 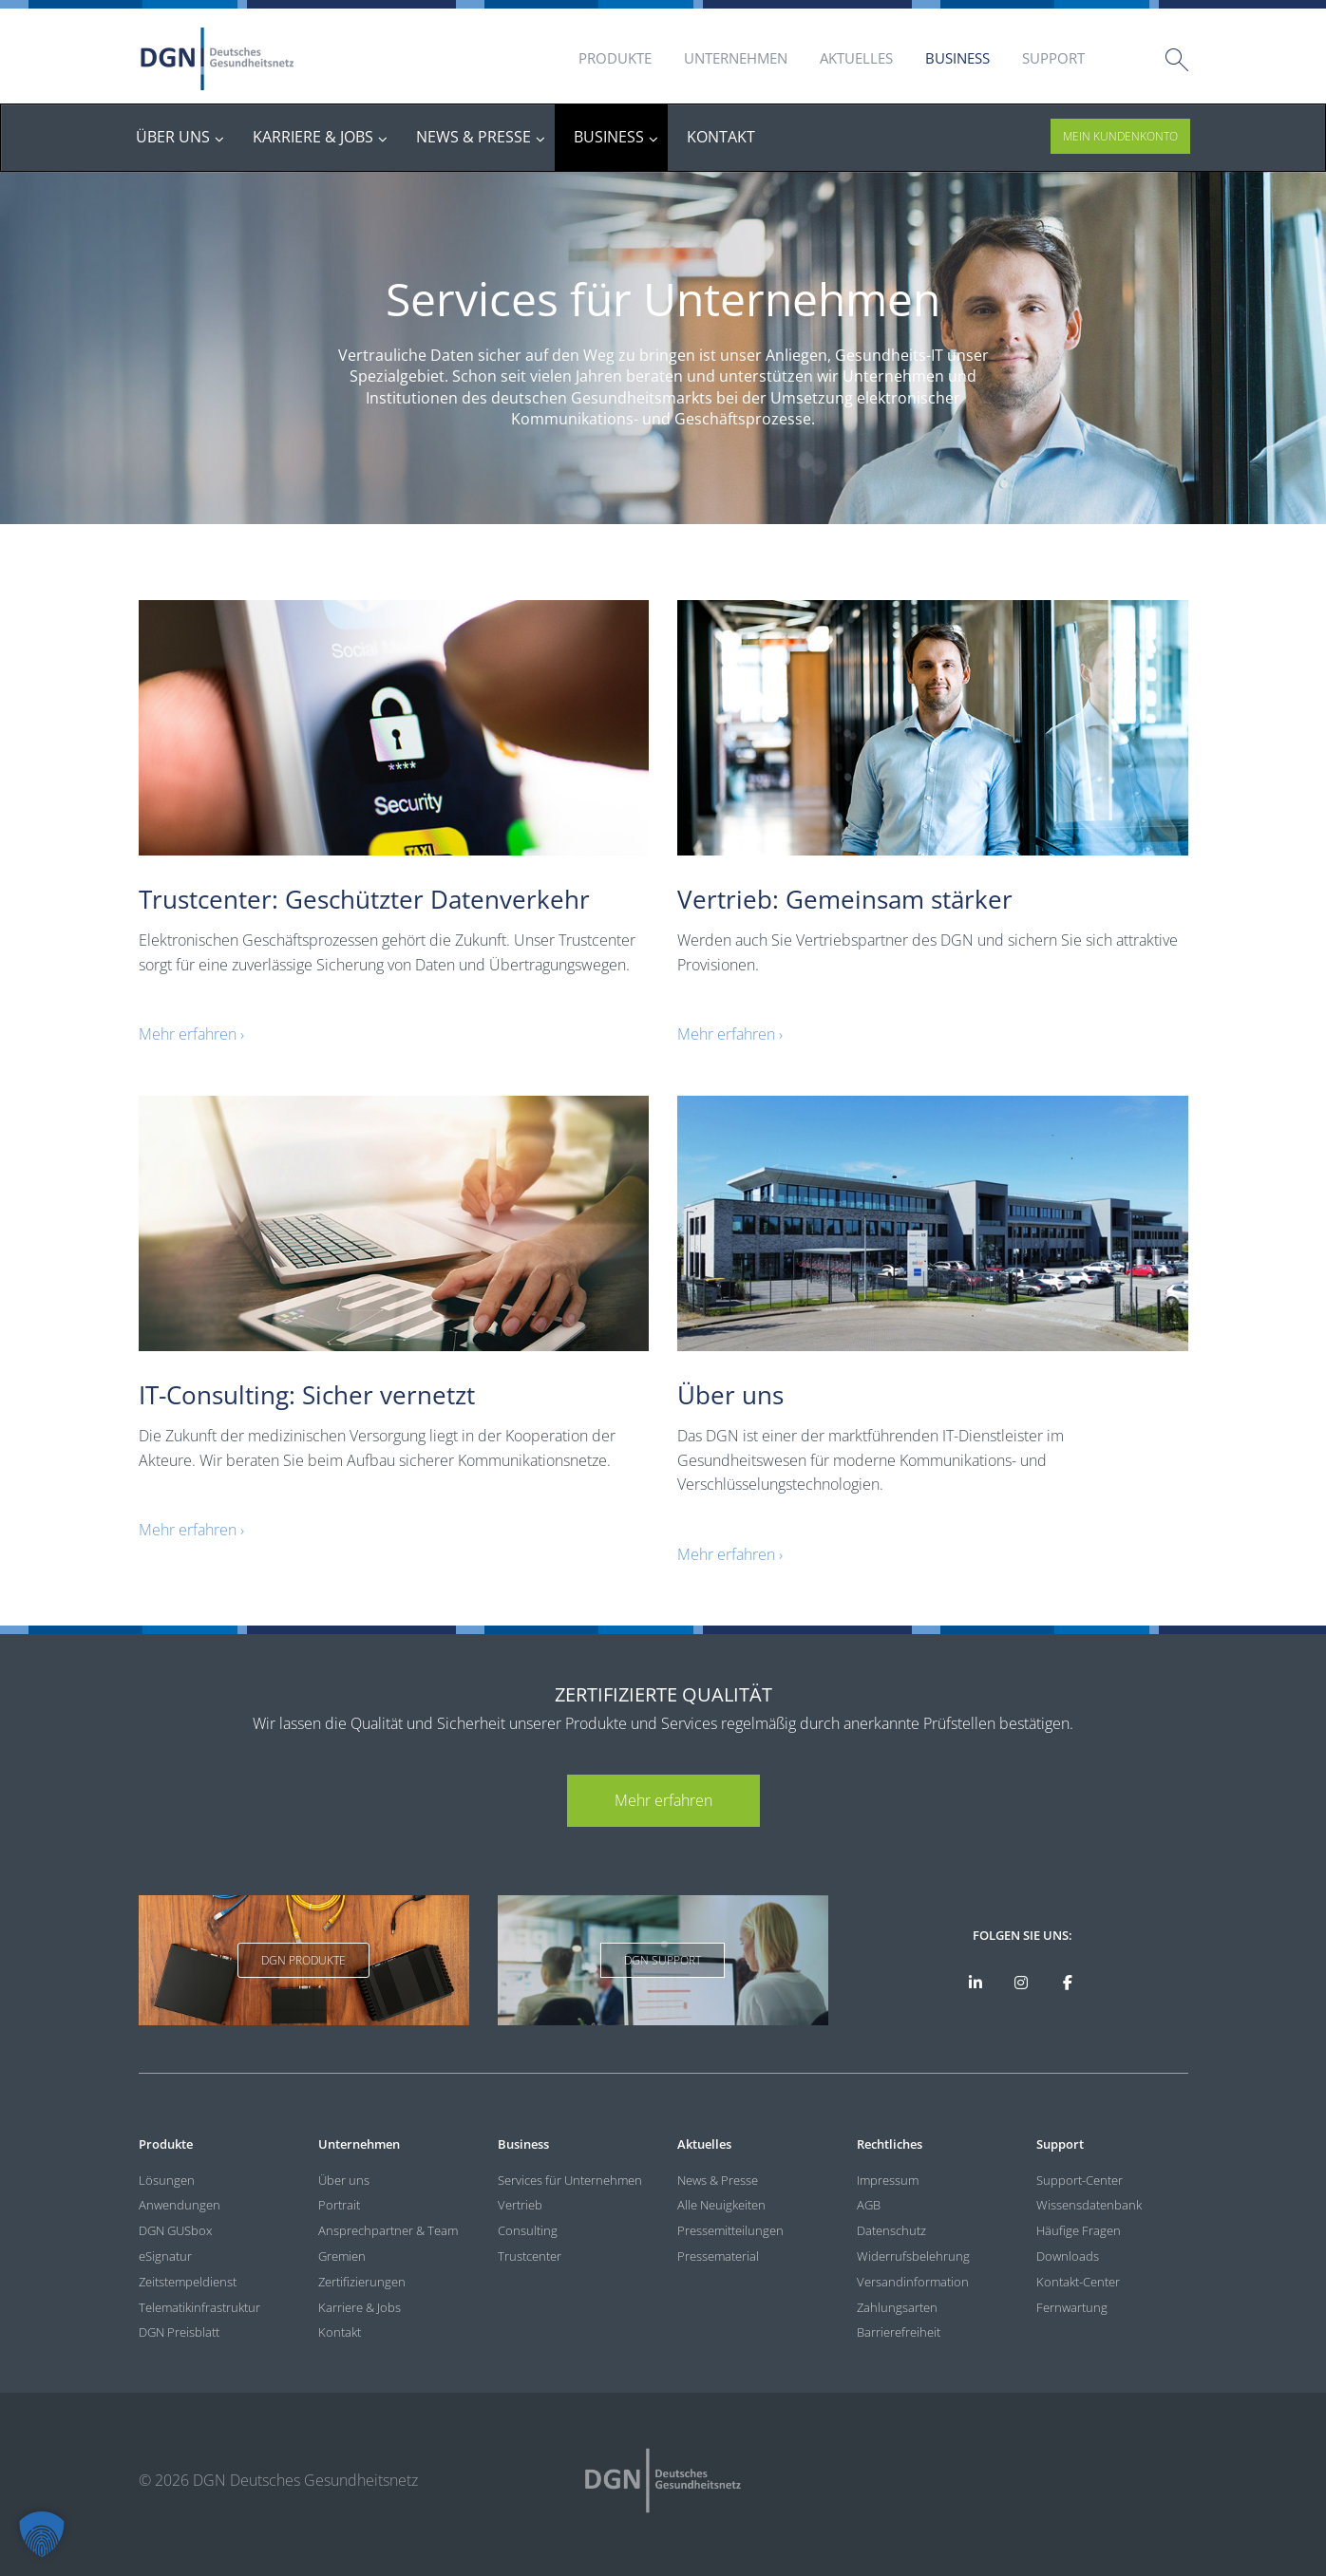 I want to click on Trustcenter, so click(x=529, y=2256).